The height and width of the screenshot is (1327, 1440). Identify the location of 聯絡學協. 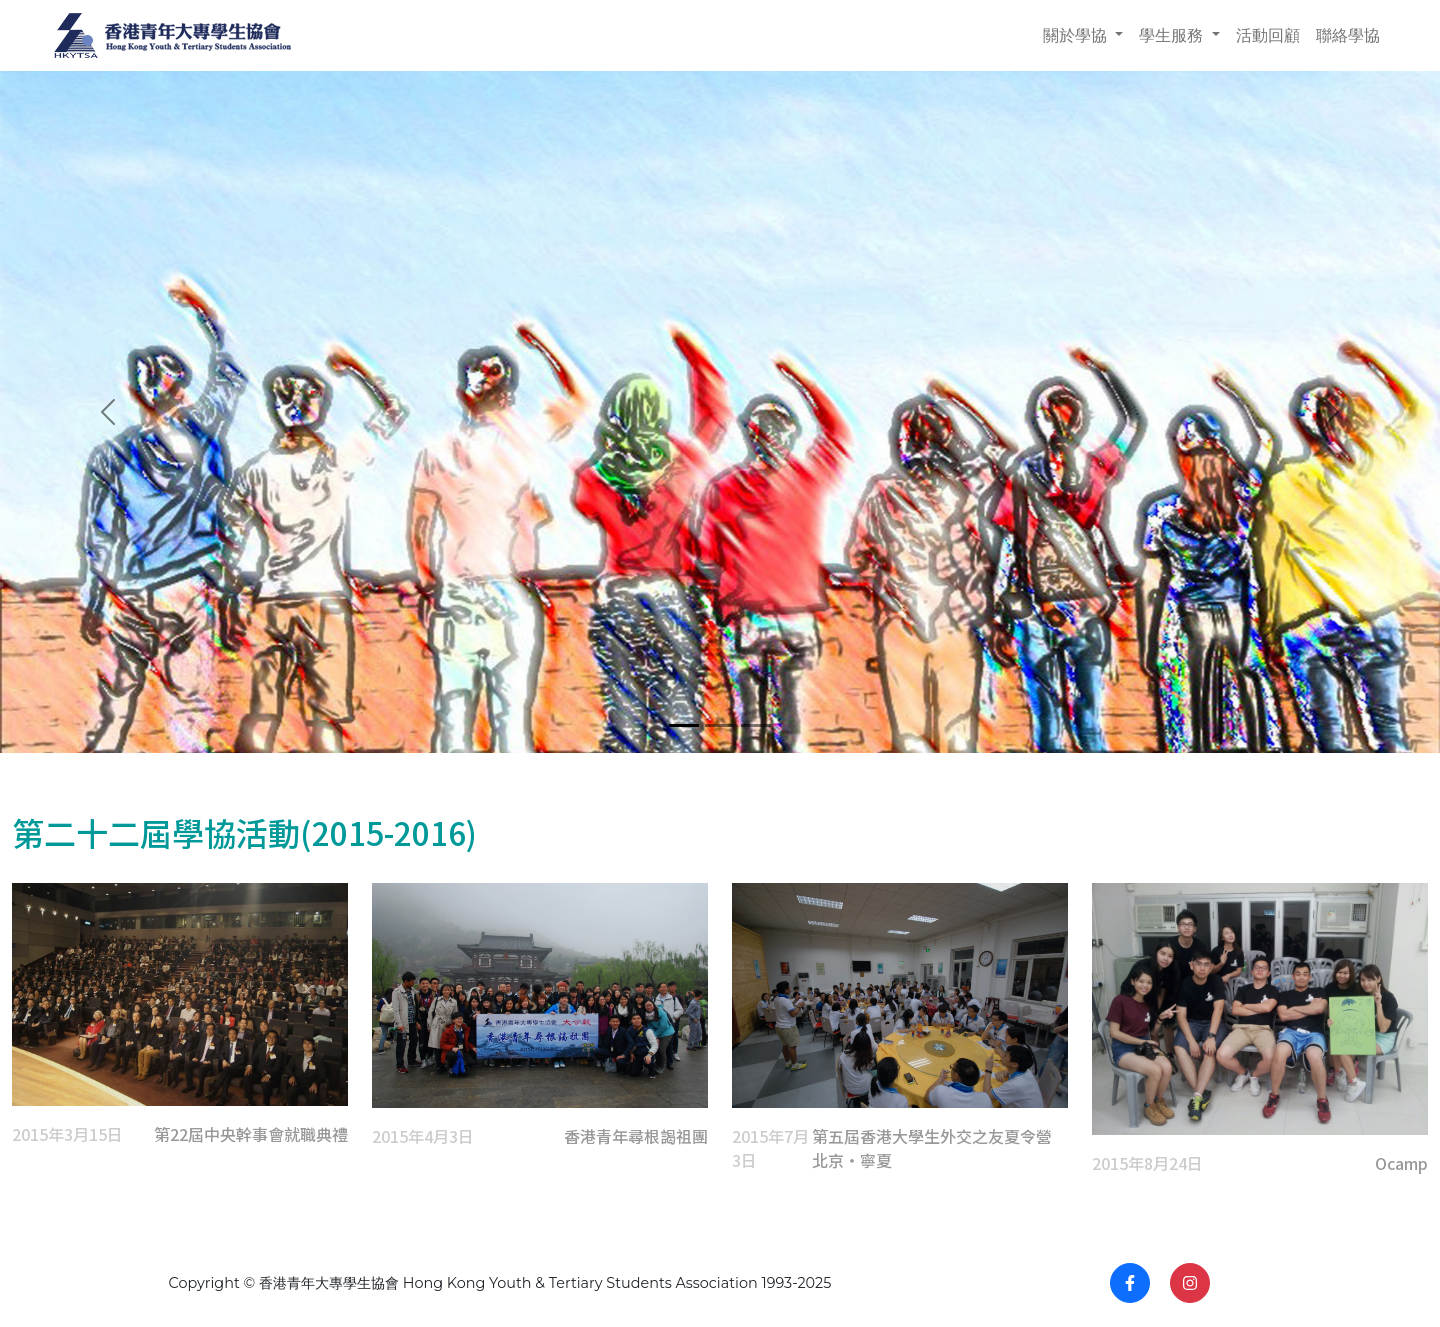
(1348, 35).